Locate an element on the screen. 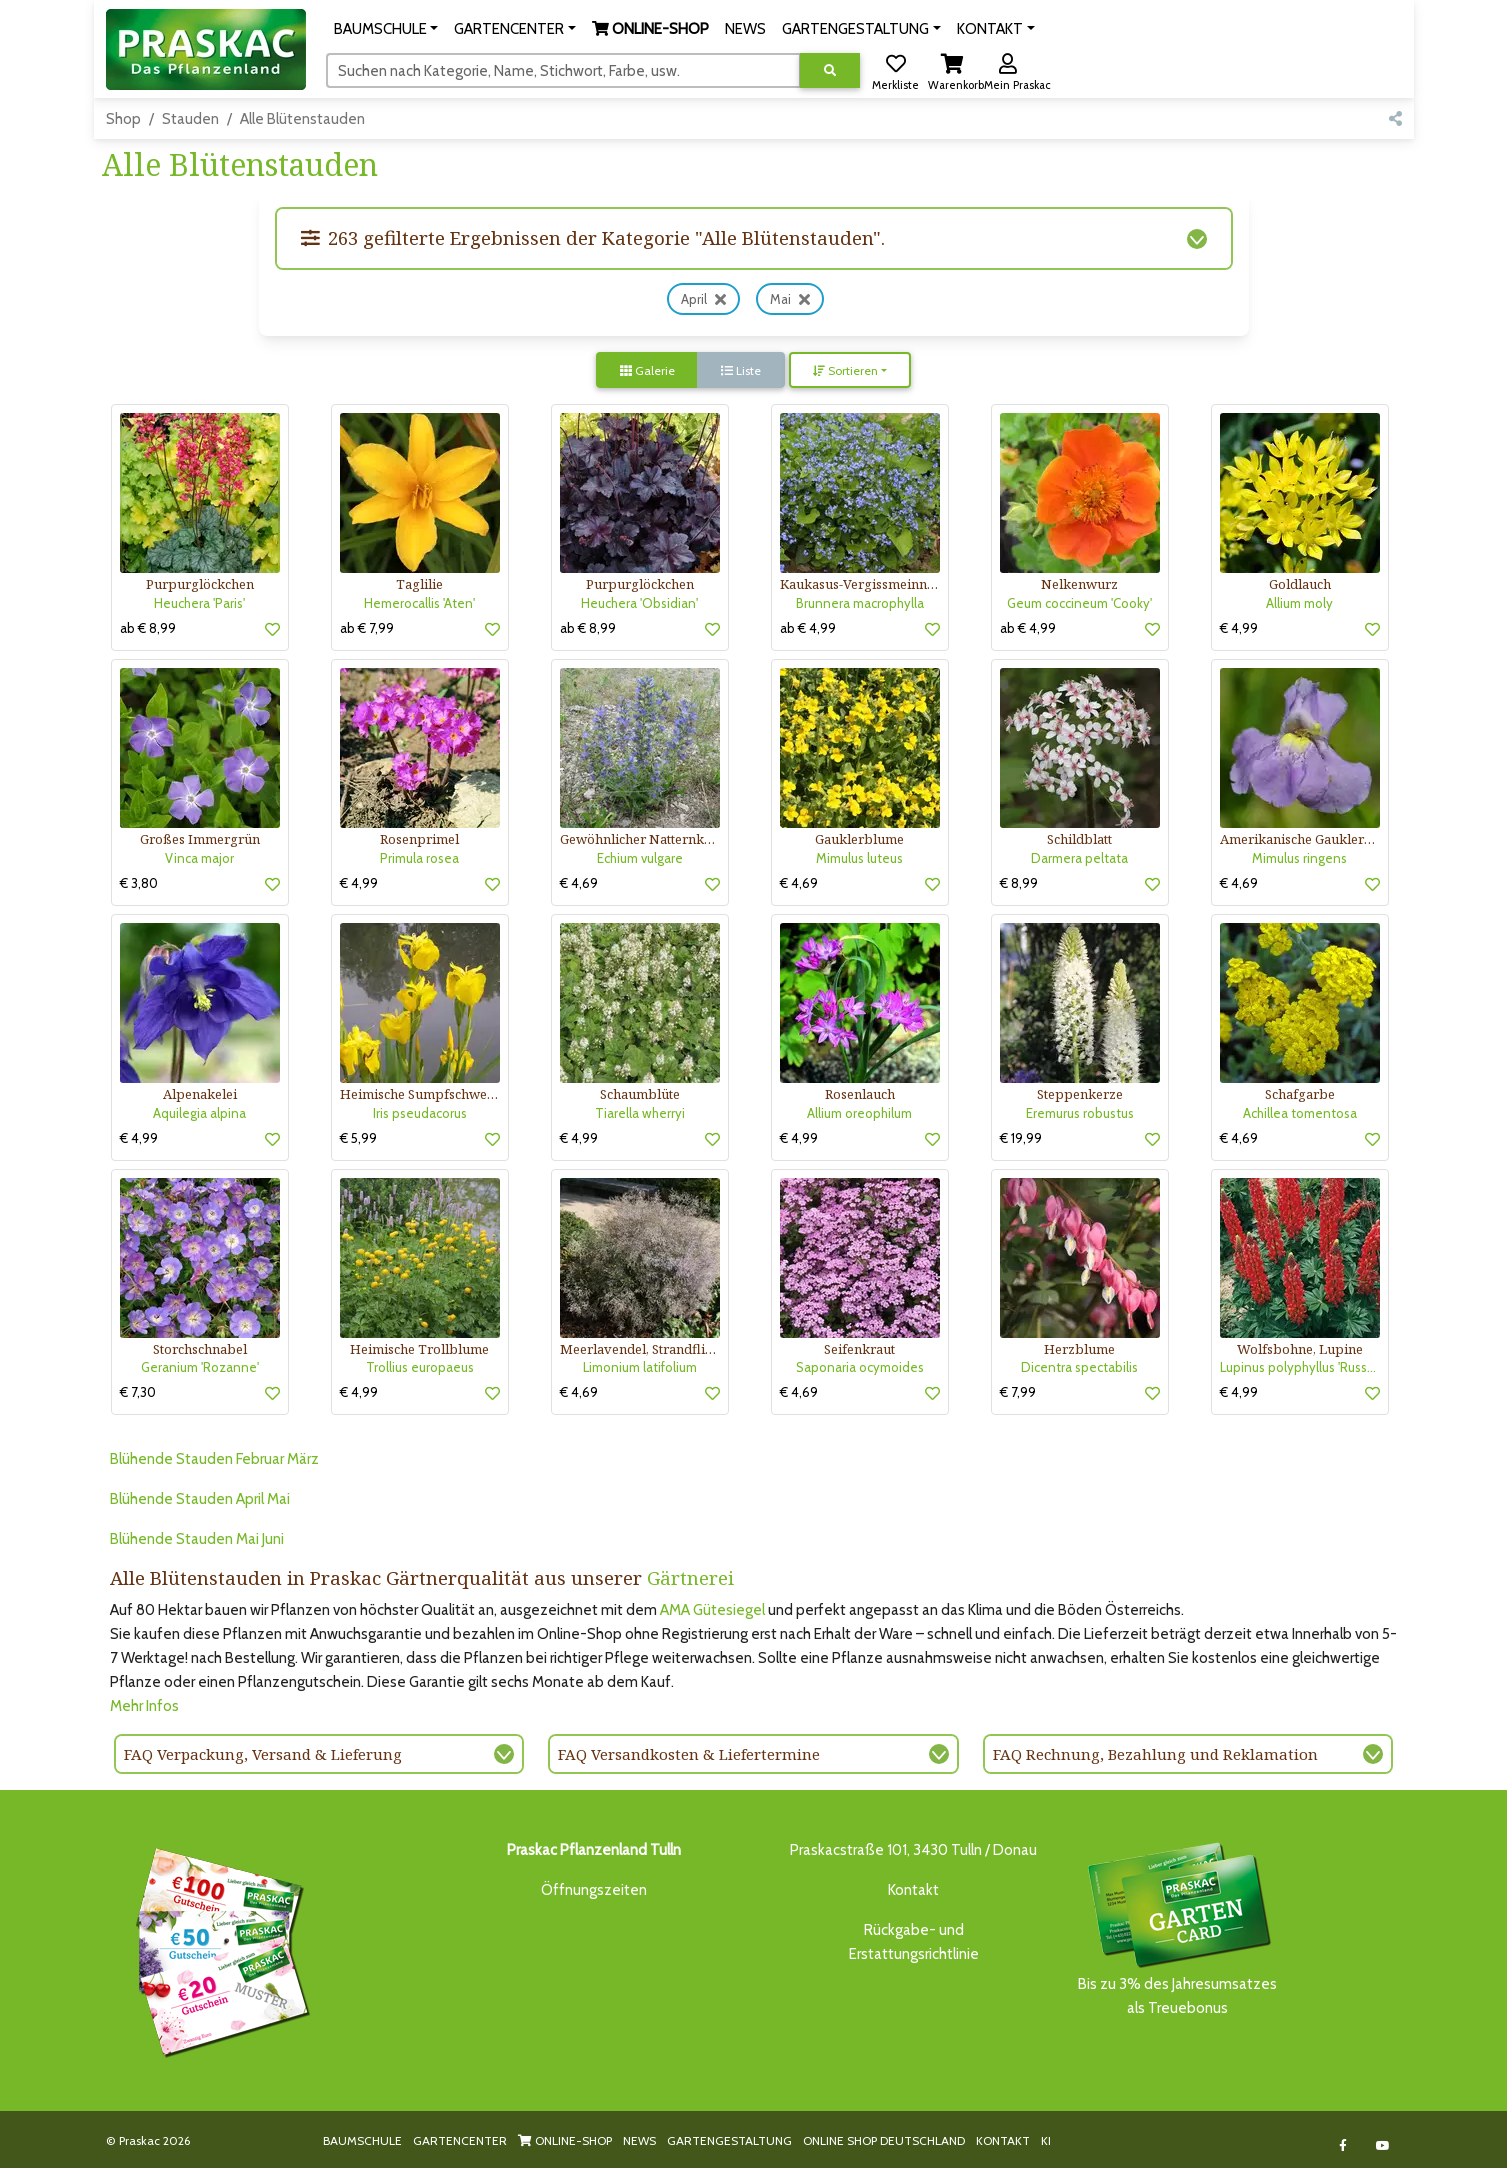 This screenshot has height=2168, width=1507. Blühende Stauden Februar März is located at coordinates (214, 1459).